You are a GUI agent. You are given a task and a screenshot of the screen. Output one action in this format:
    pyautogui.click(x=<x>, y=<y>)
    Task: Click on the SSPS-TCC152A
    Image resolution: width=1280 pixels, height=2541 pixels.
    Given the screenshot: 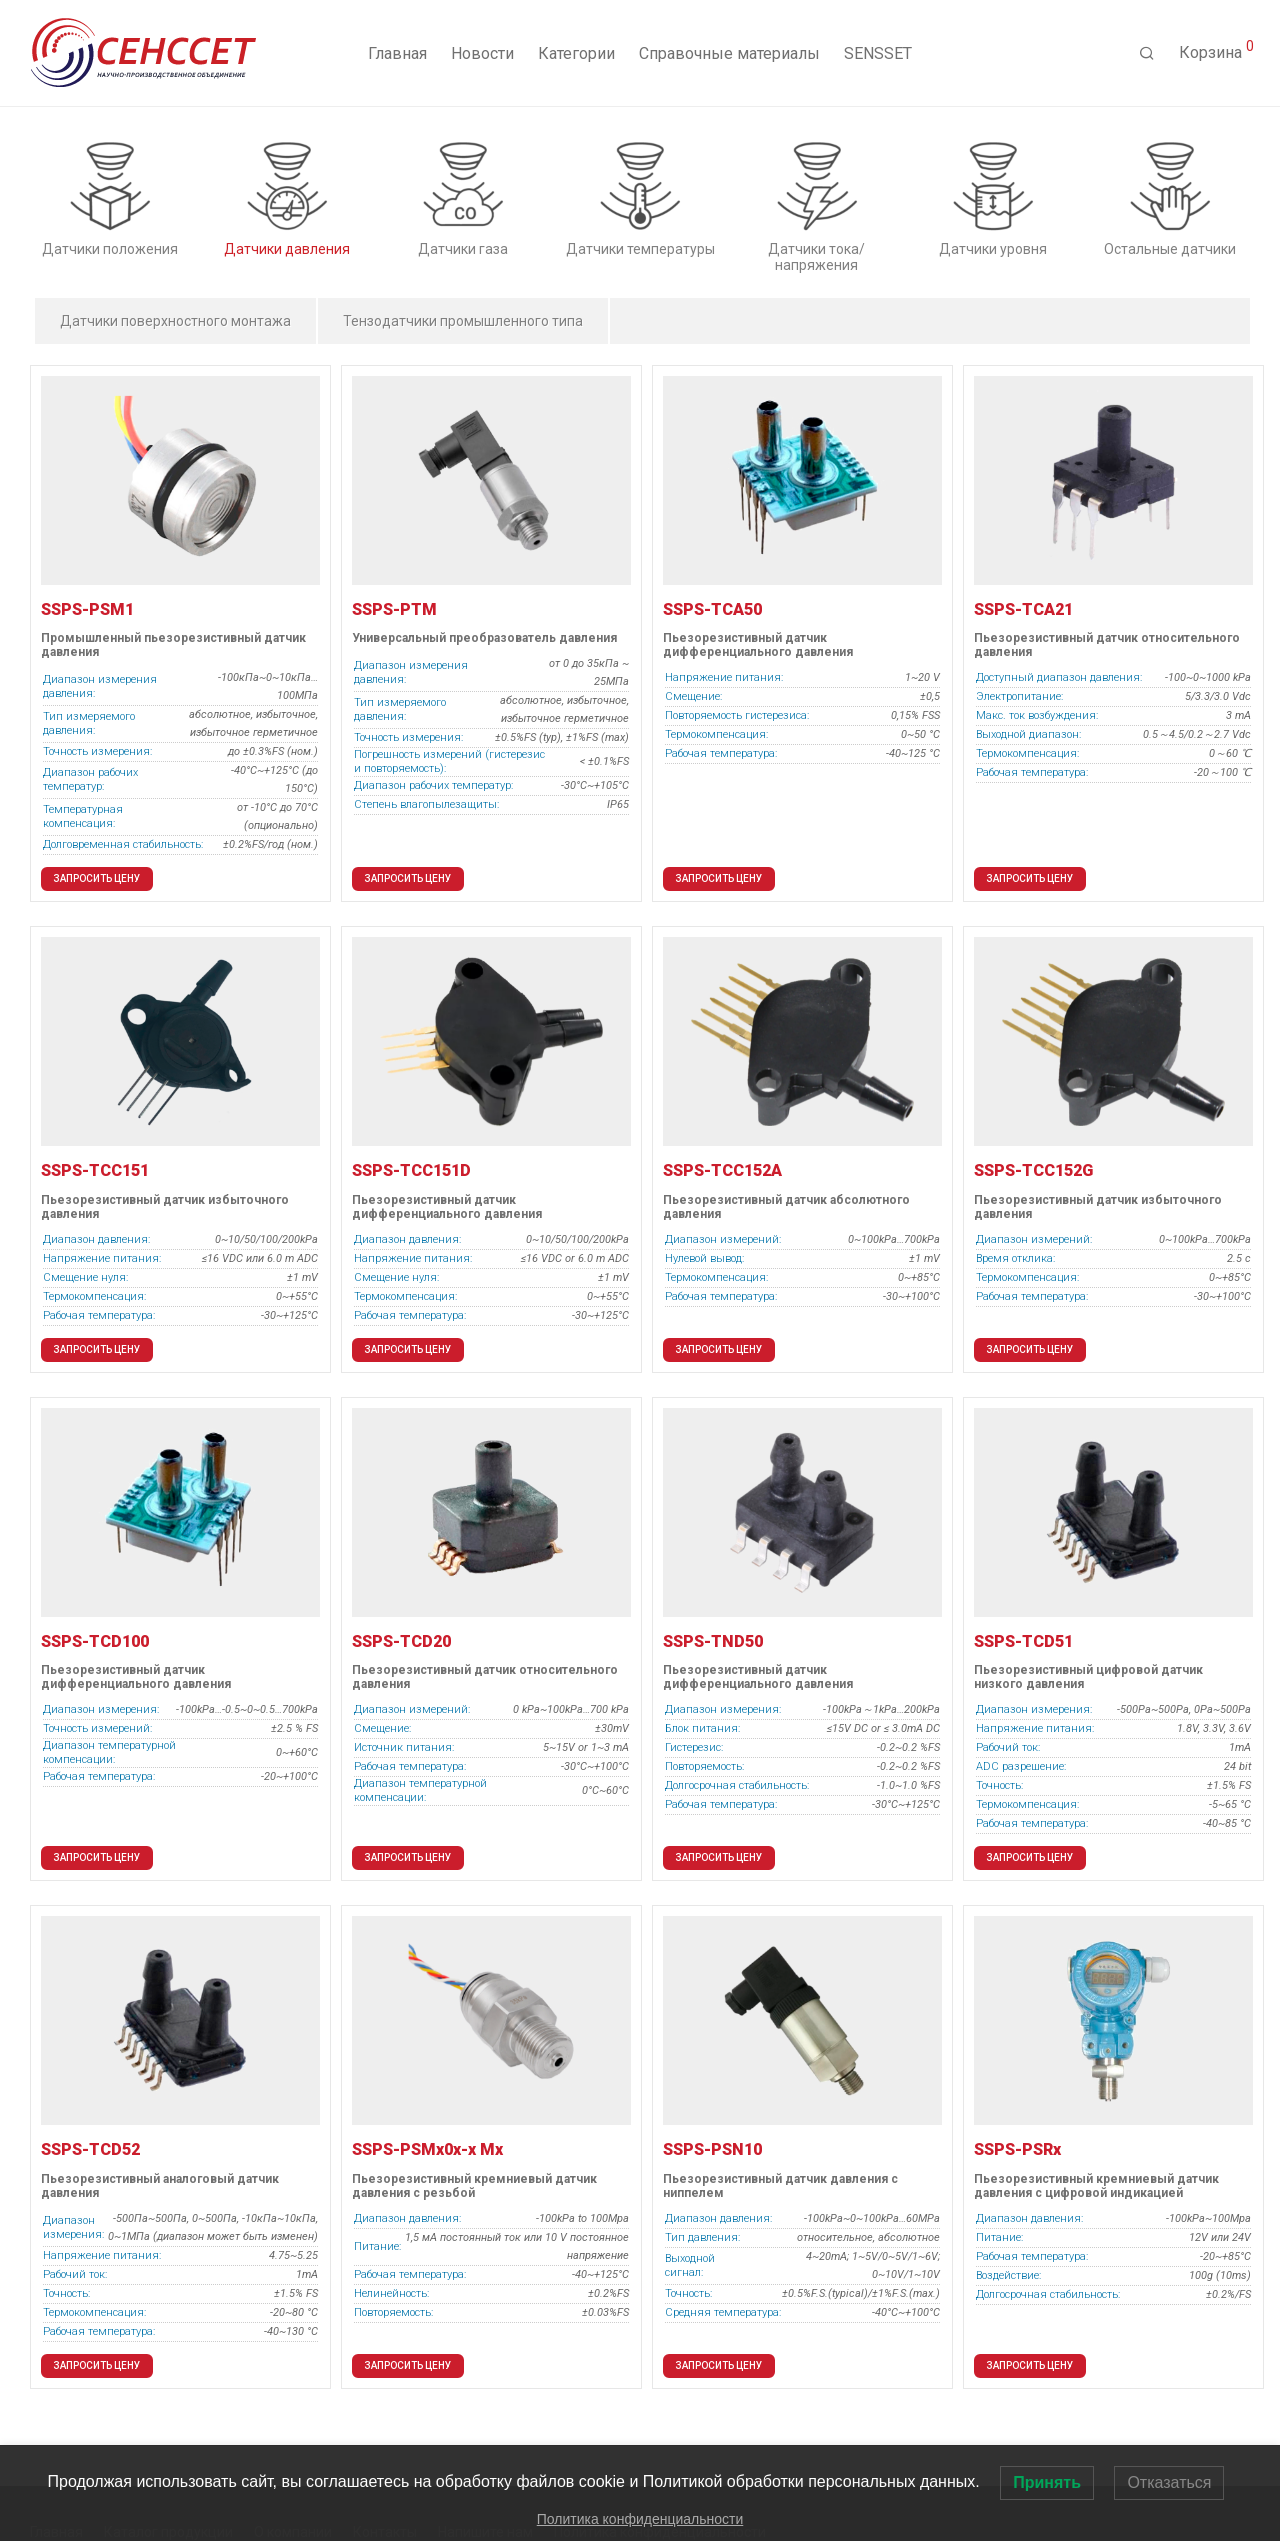 What is the action you would take?
    pyautogui.click(x=722, y=1170)
    